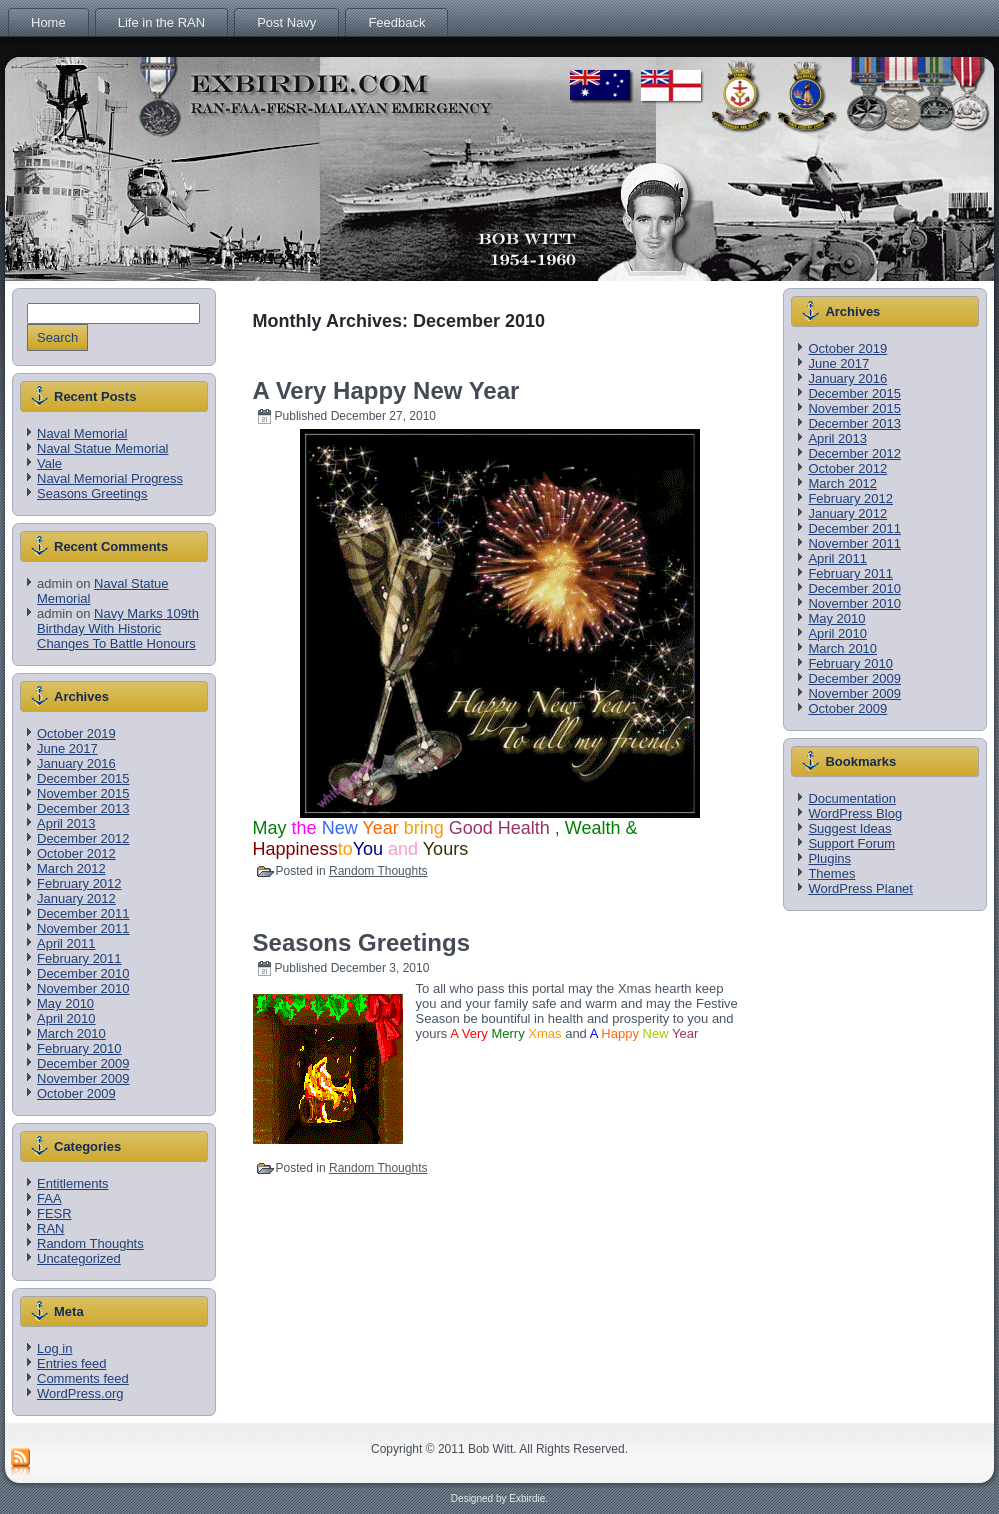  I want to click on February 2010, so click(79, 1048).